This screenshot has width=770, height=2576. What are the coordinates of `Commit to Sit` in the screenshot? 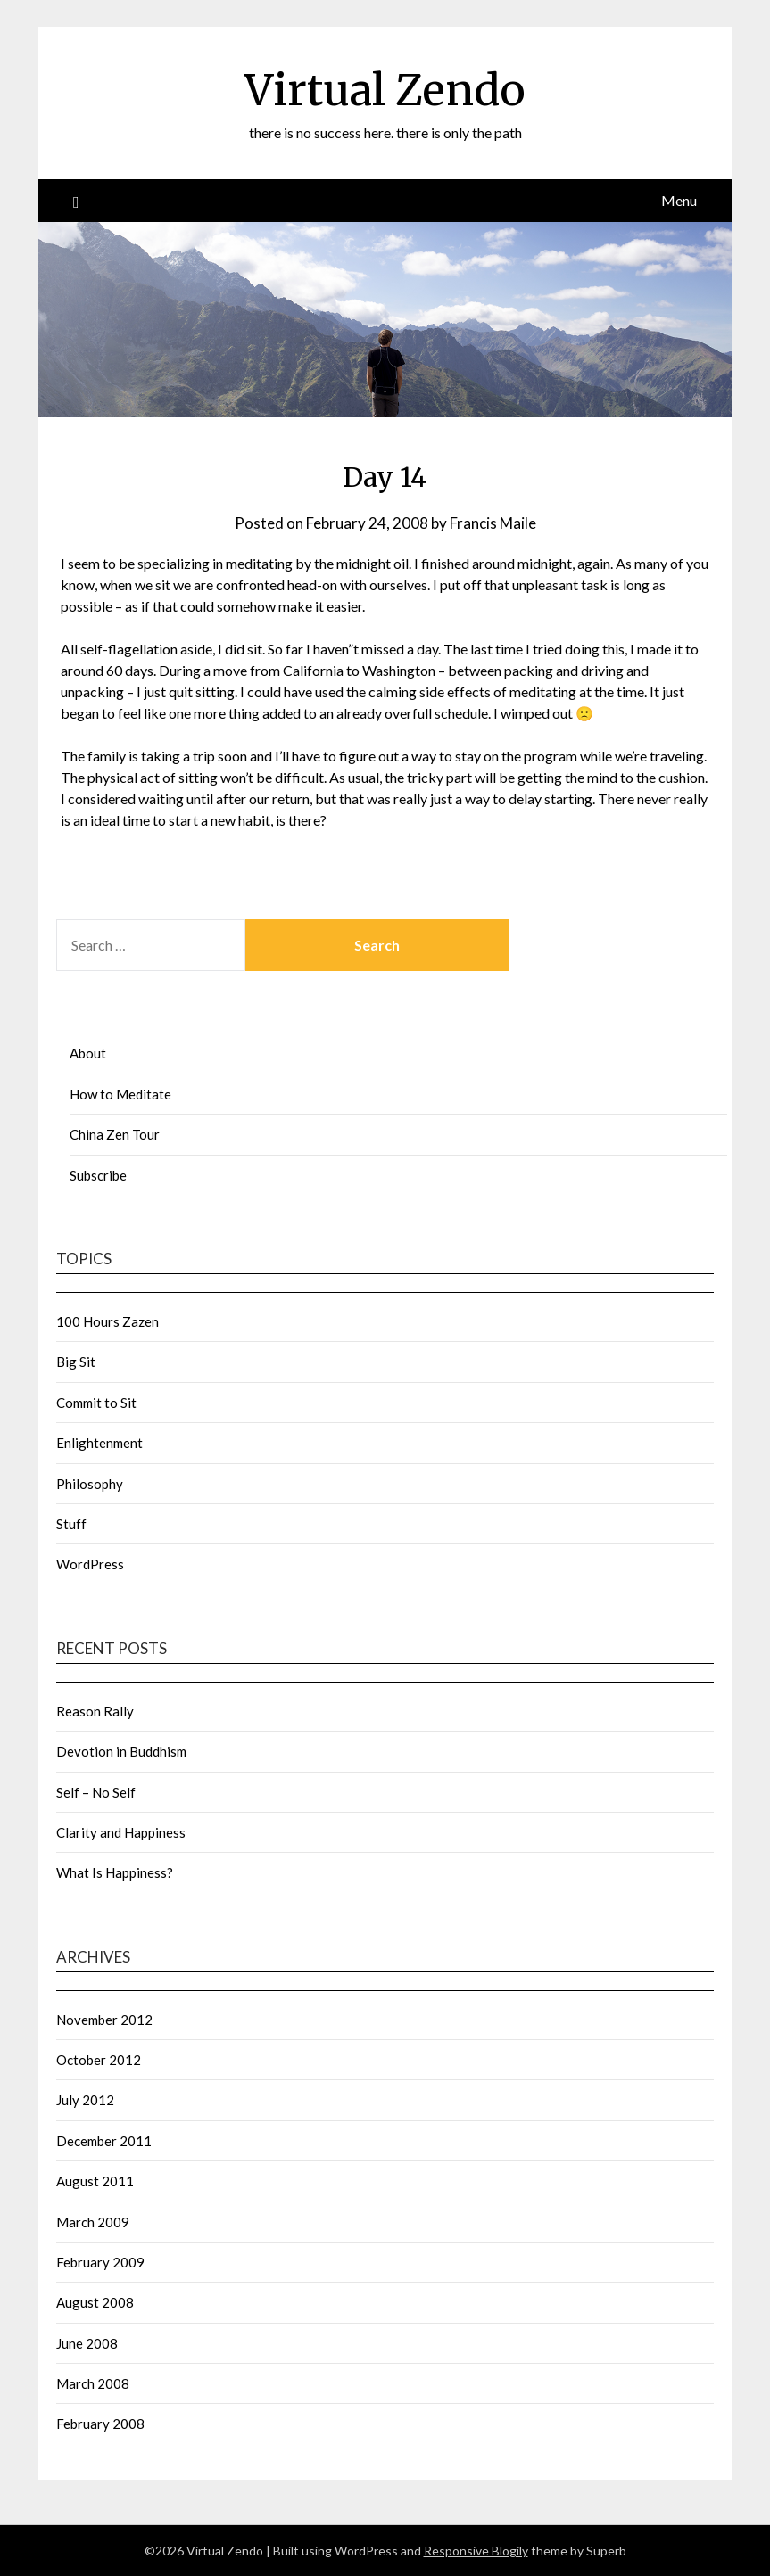 It's located at (96, 1403).